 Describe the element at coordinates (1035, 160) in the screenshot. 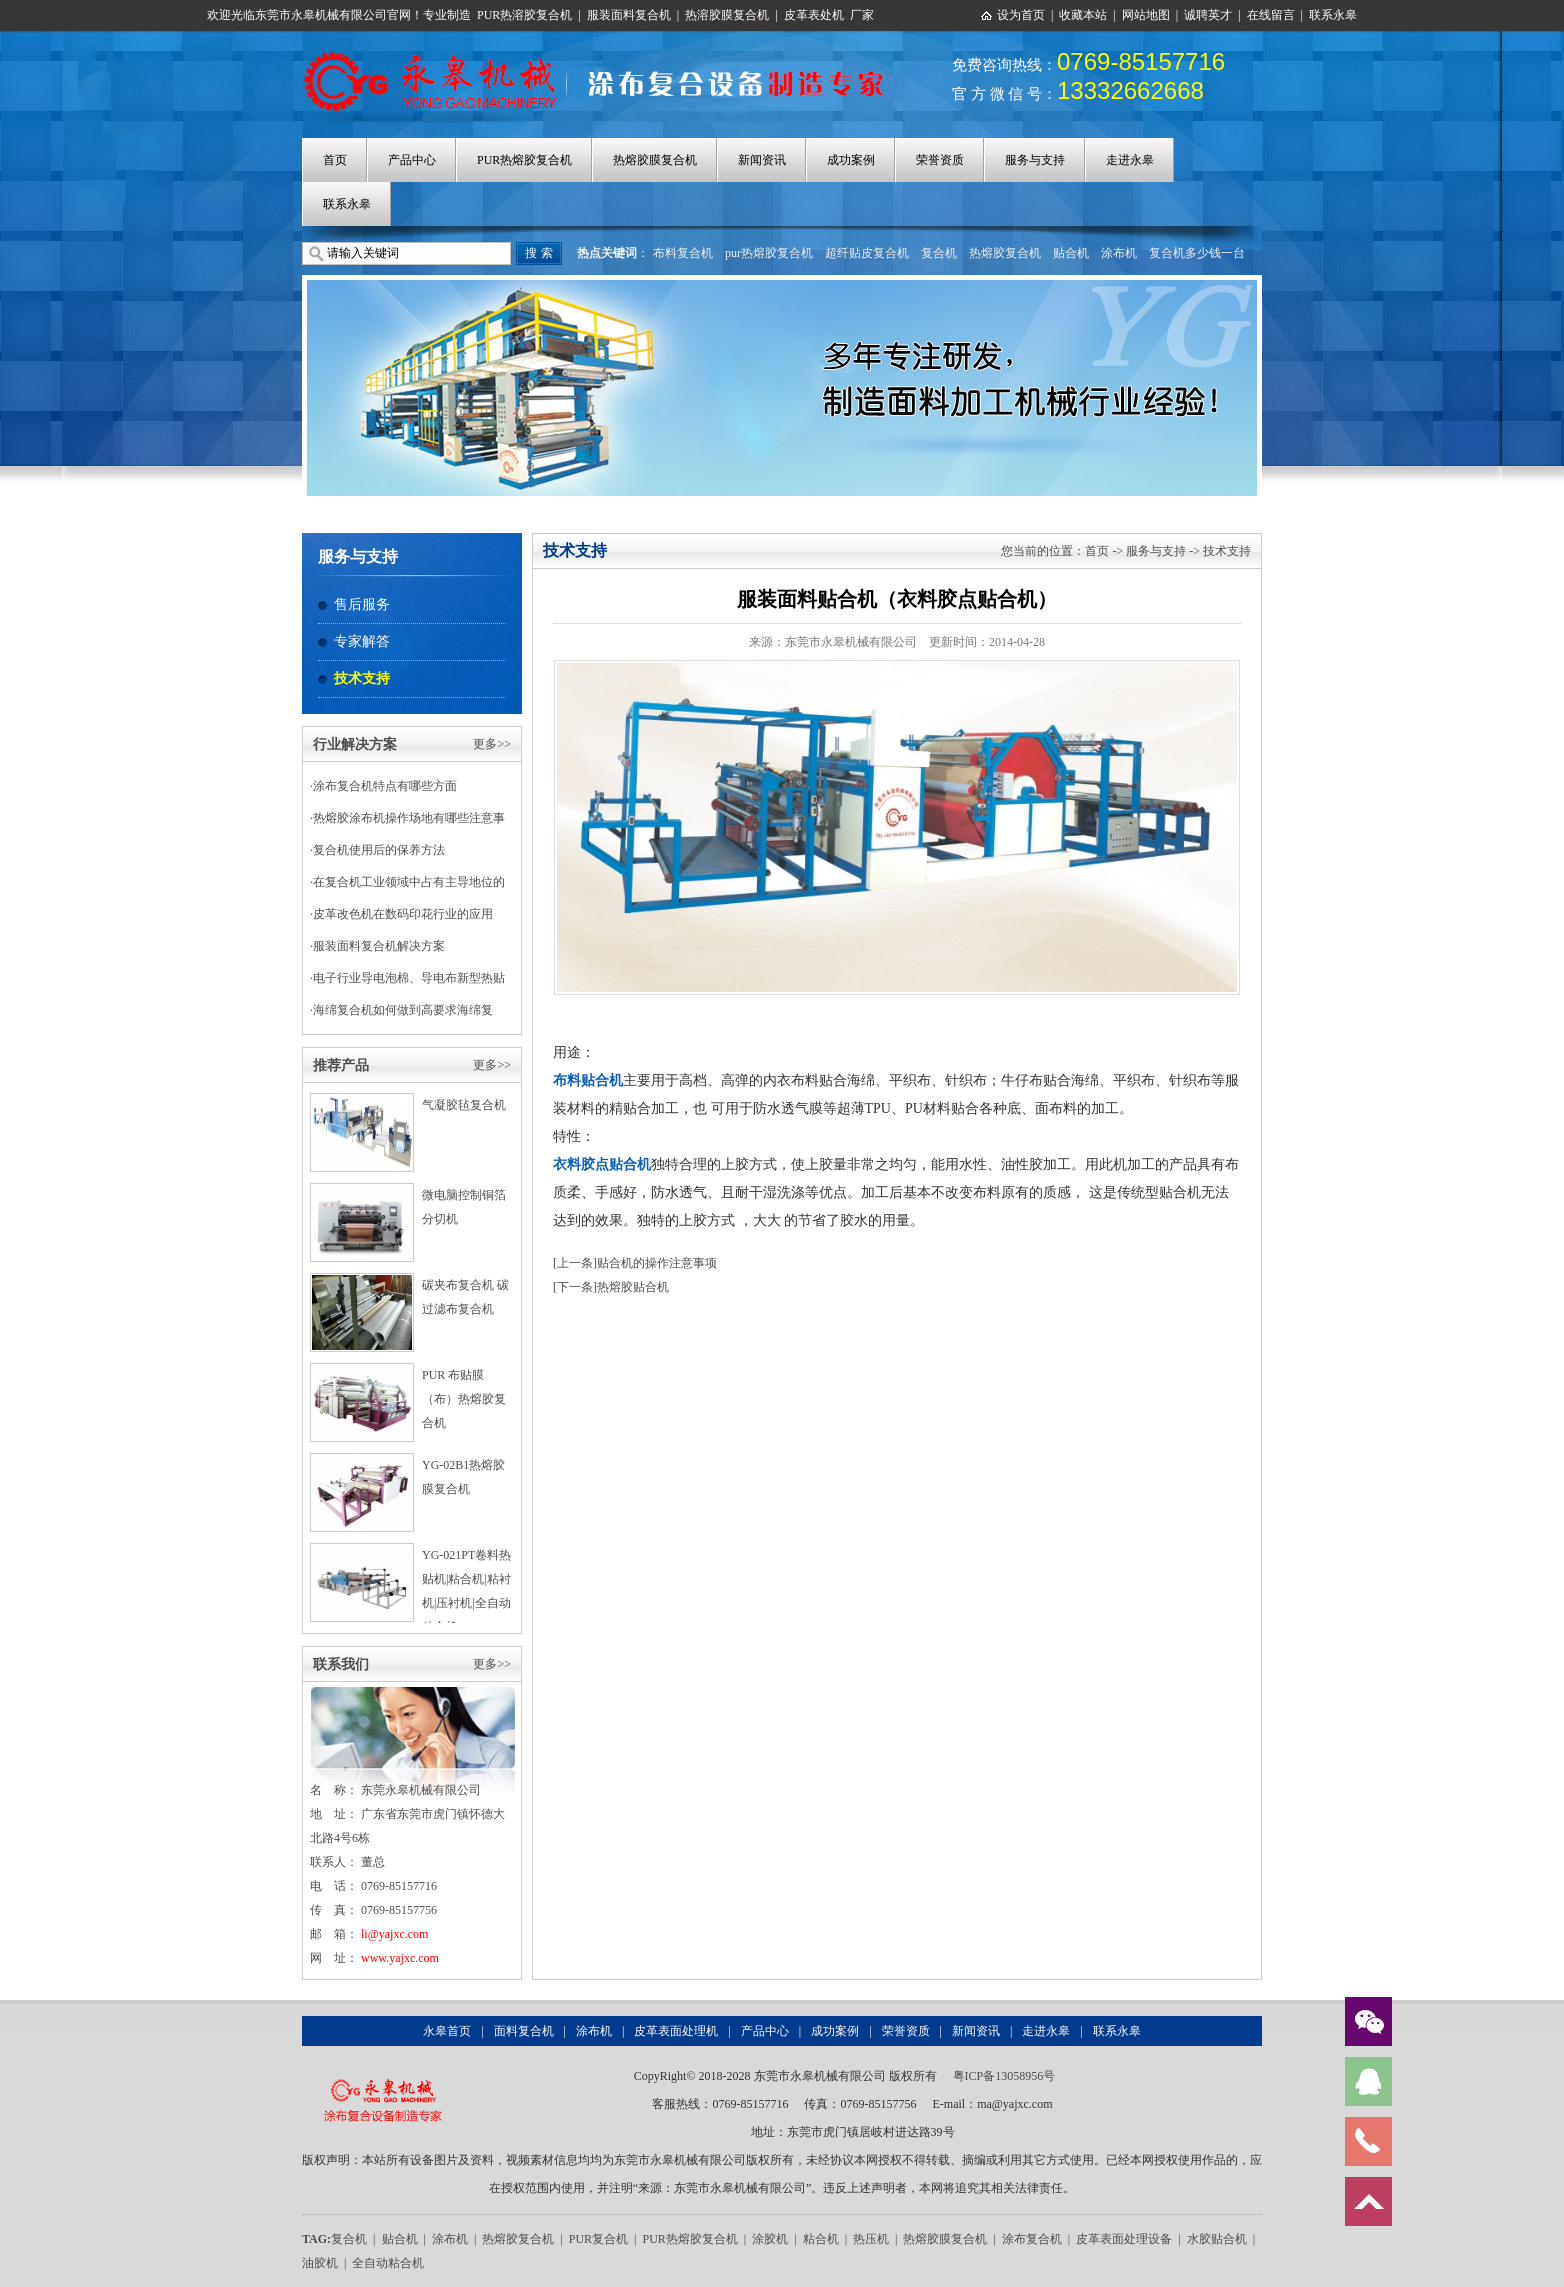

I see `服务与支持` at that location.